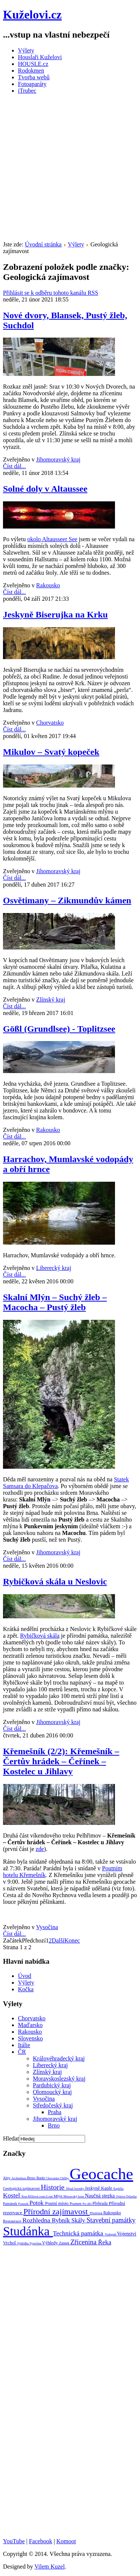 This screenshot has height=2576, width=140. What do you see at coordinates (55, 1302) in the screenshot?
I see `Skalní Mlýn – Suchý žleb – Macocha – Pustý žleb` at bounding box center [55, 1302].